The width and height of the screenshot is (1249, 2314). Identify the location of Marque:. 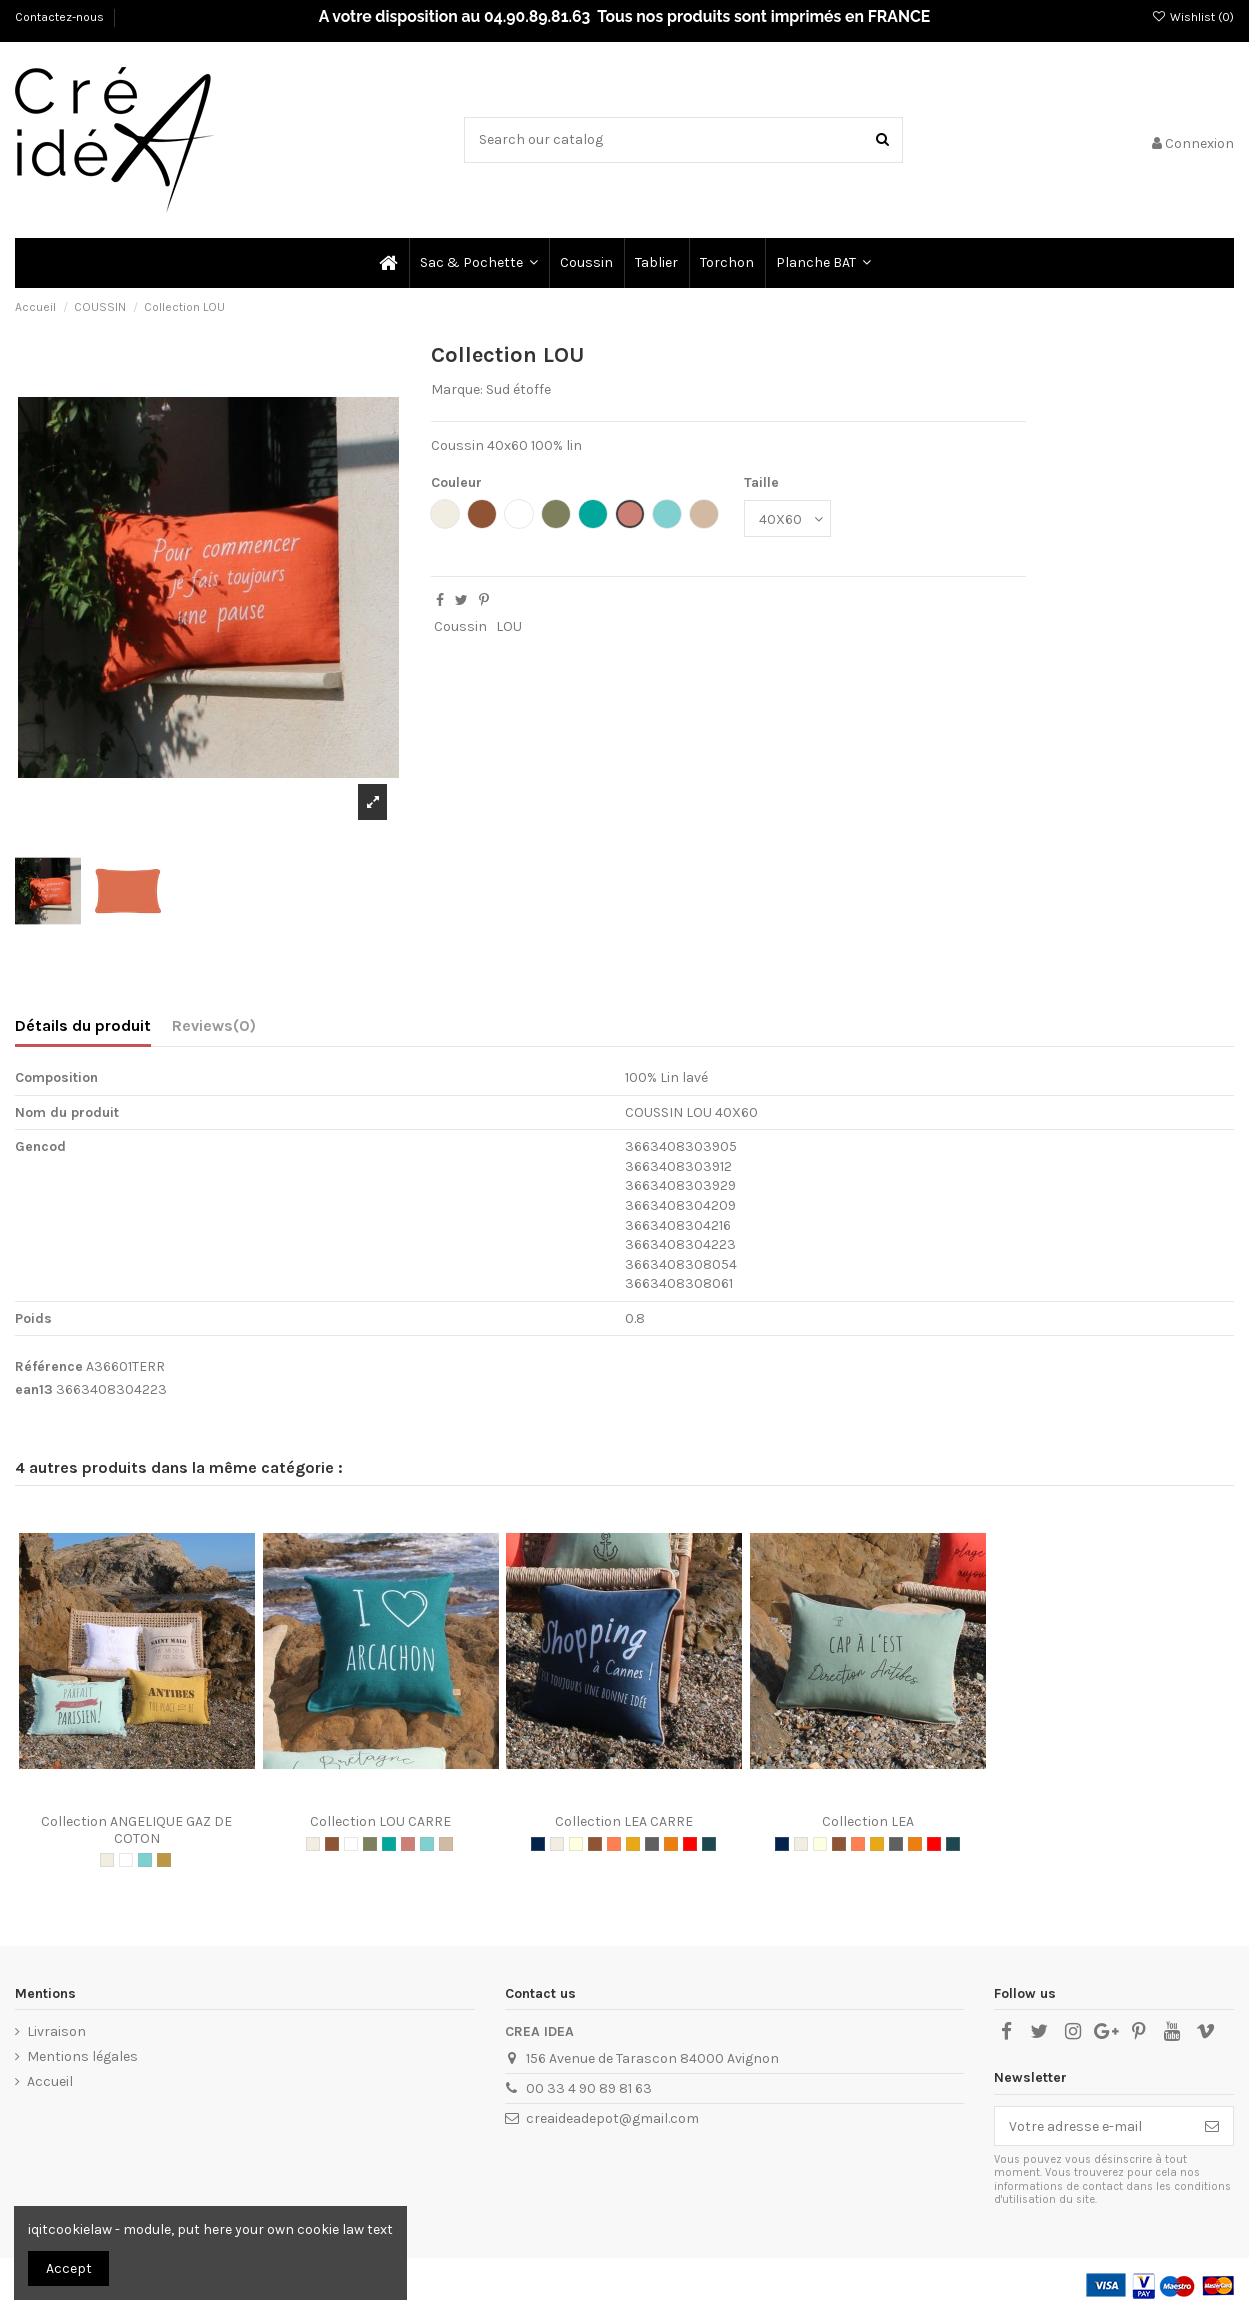
(457, 389).